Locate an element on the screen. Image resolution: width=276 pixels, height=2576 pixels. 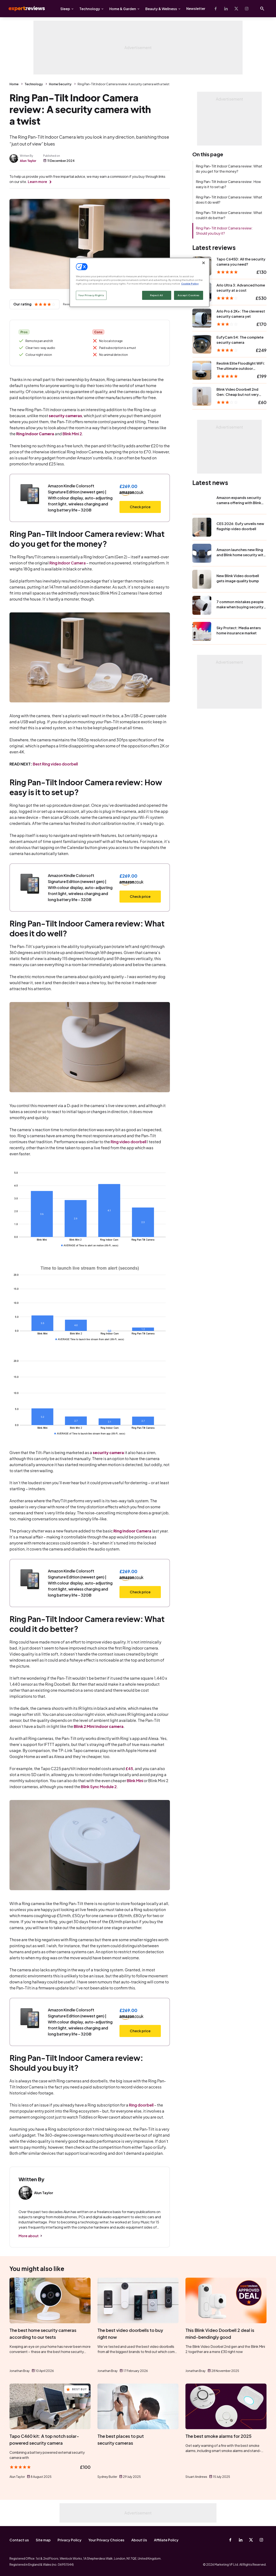
[Facebook] is located at coordinates (215, 8).